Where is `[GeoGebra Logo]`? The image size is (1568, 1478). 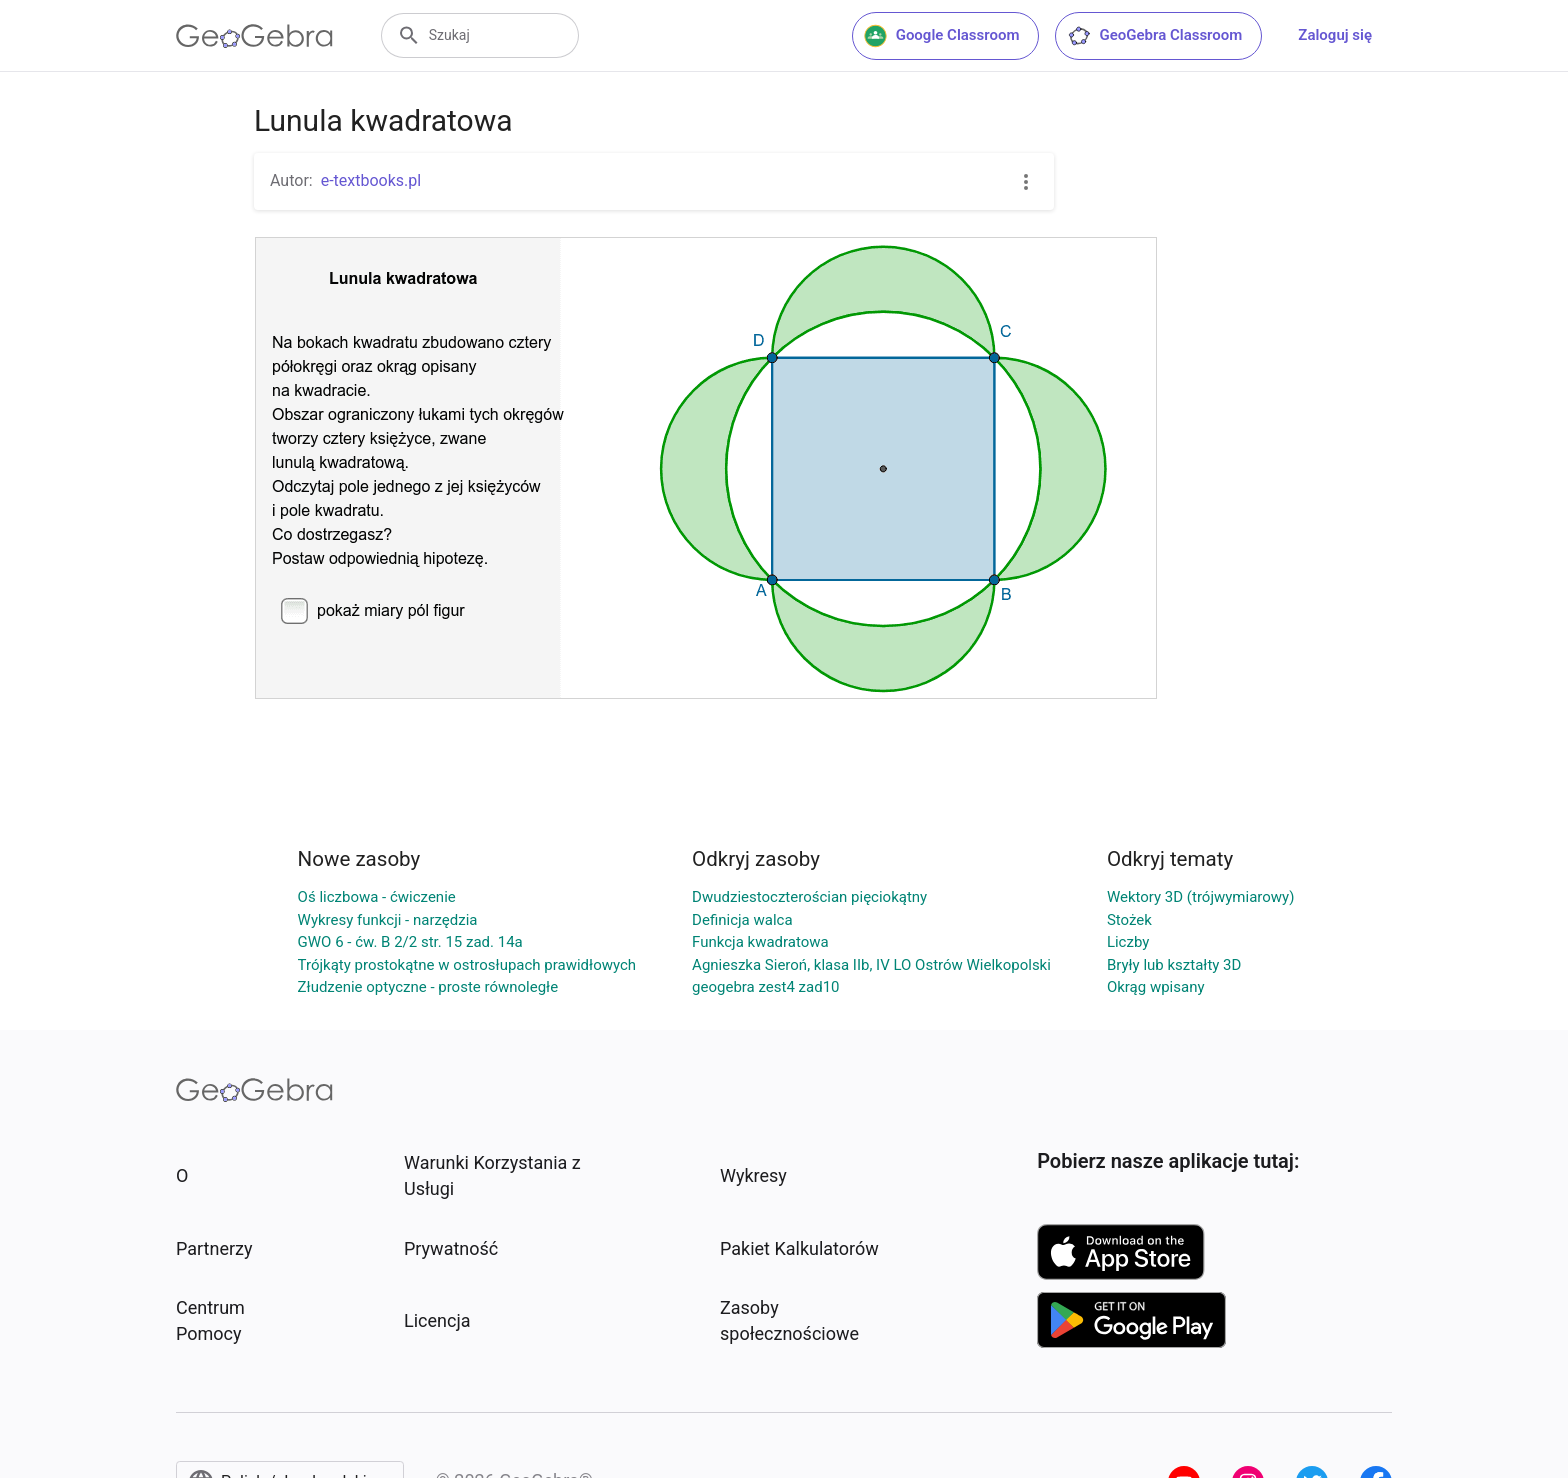 [GeoGebra Logo] is located at coordinates (254, 36).